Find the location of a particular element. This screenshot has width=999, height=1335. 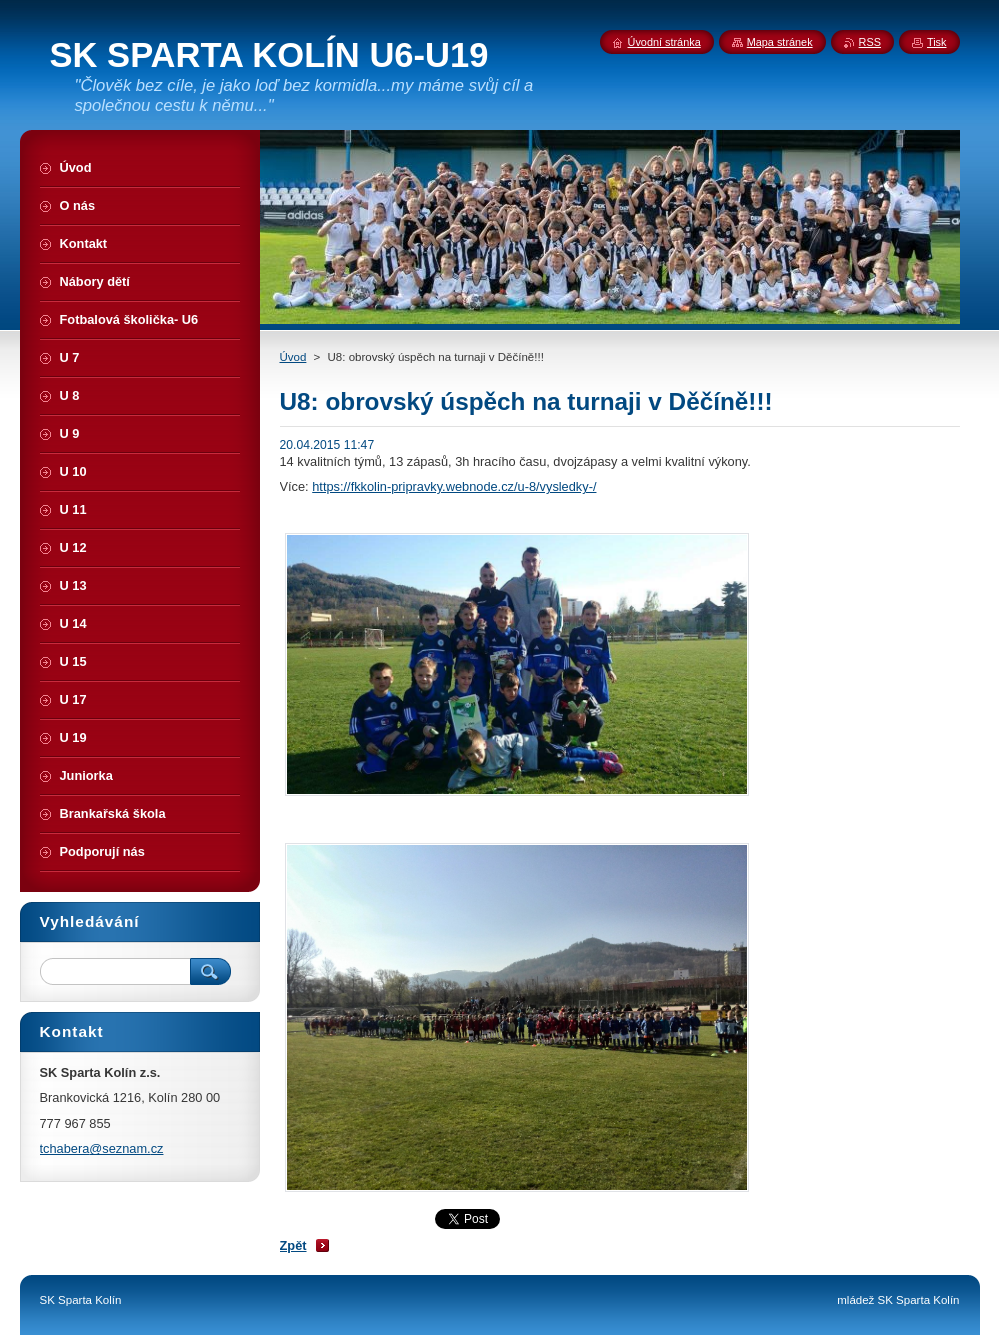

Tisk is located at coordinates (937, 42).